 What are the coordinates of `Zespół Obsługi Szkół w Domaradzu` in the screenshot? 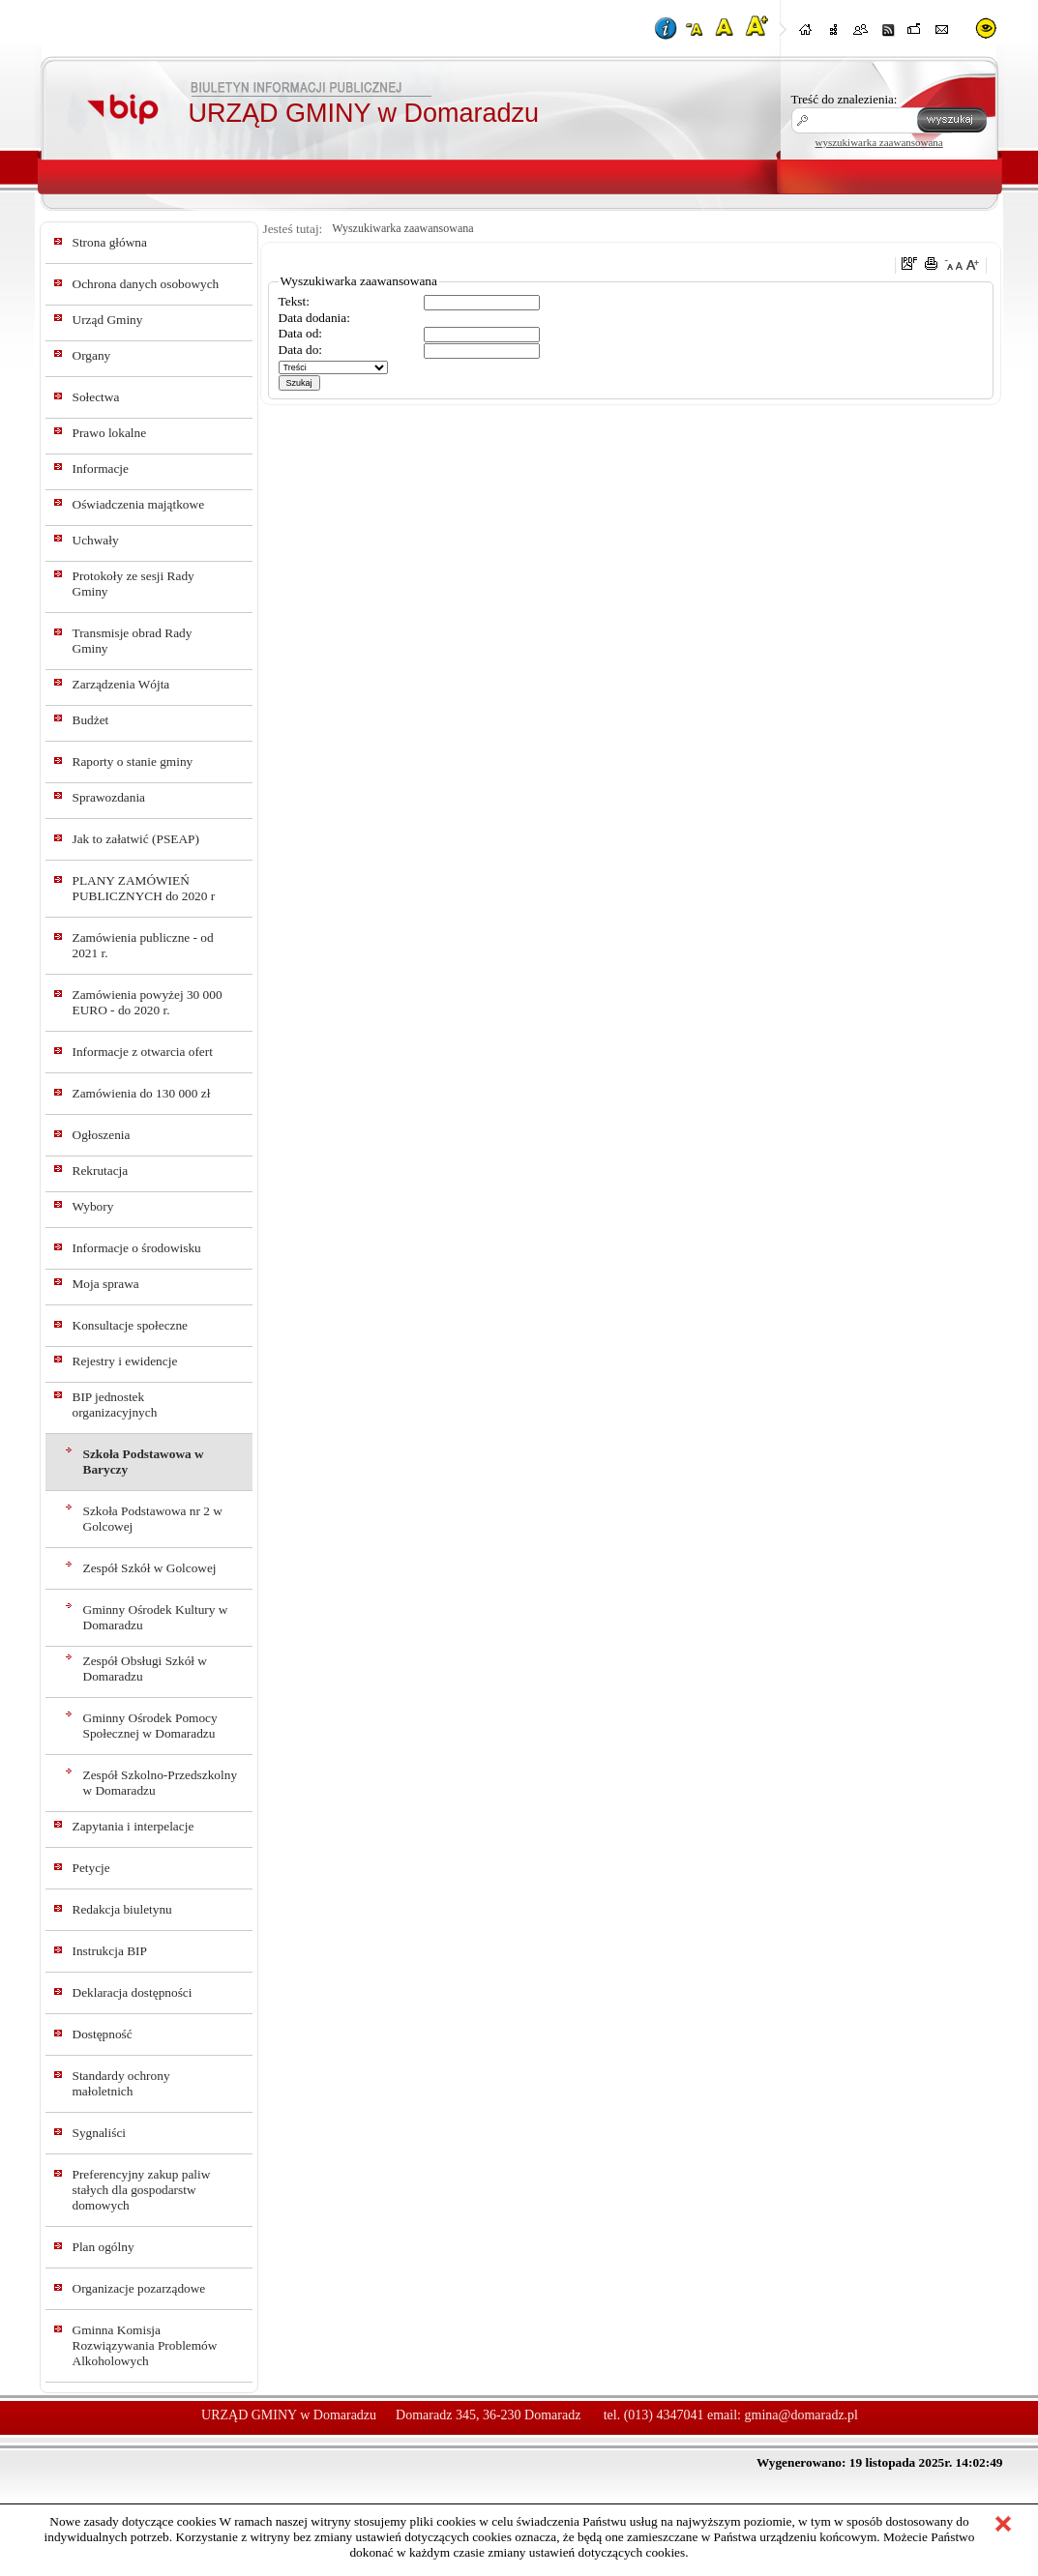 It's located at (145, 1668).